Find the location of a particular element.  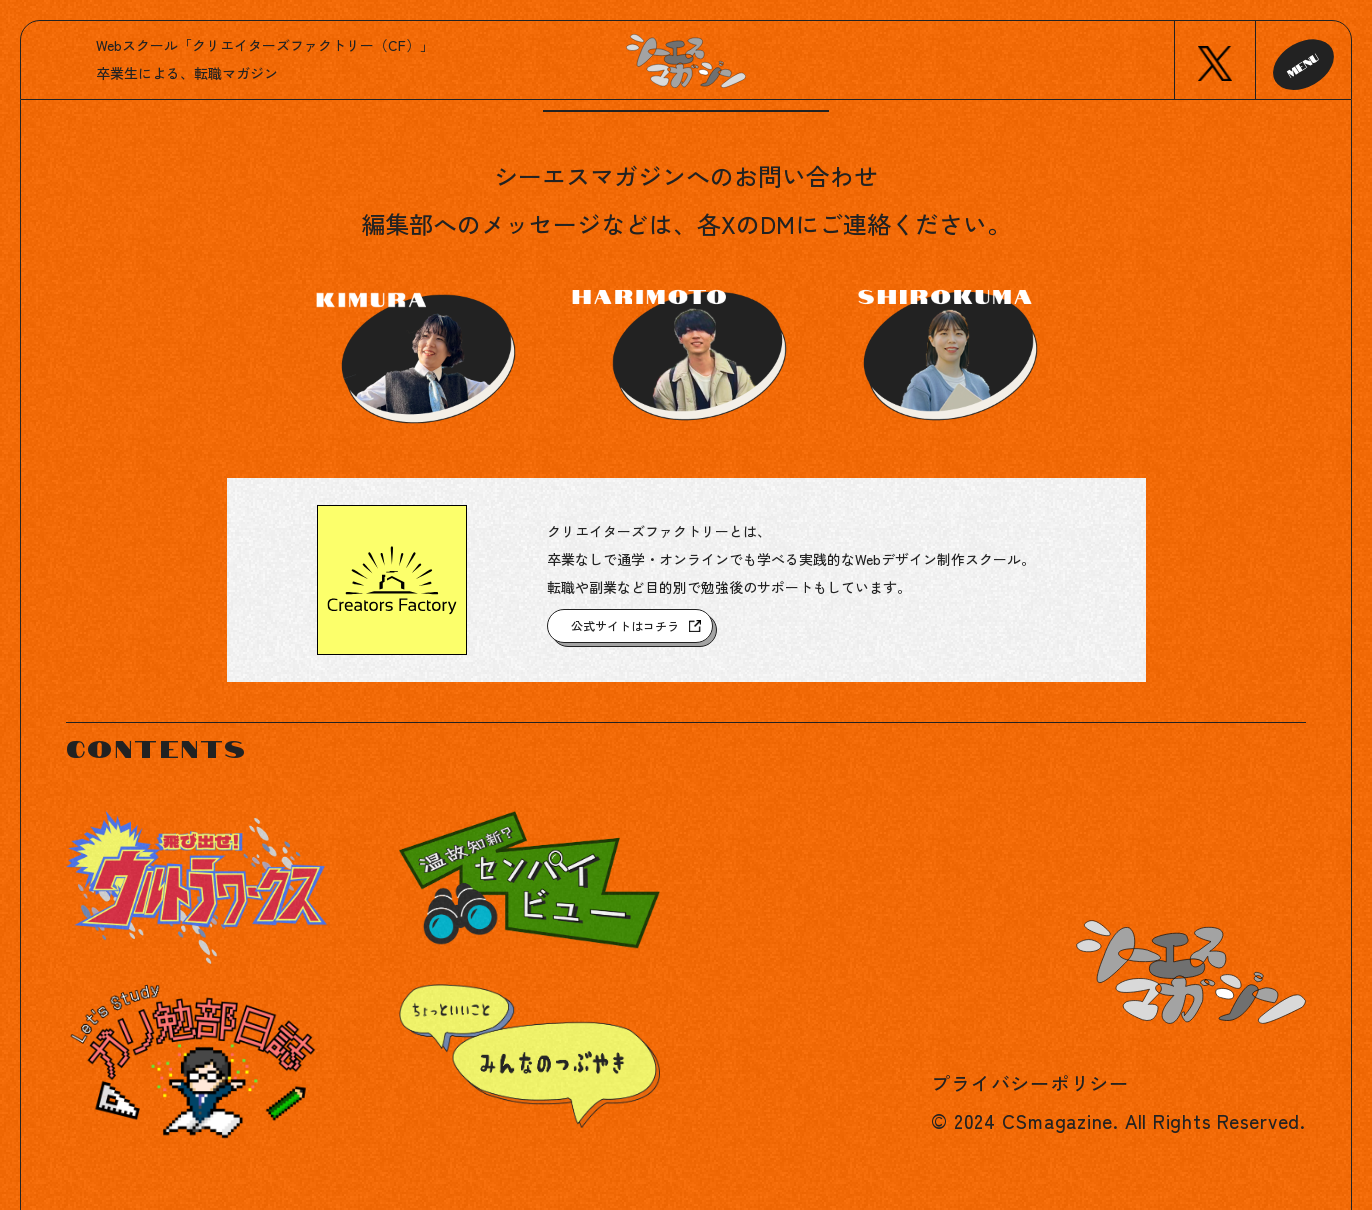

公式サイトはコチラ is located at coordinates (625, 625).